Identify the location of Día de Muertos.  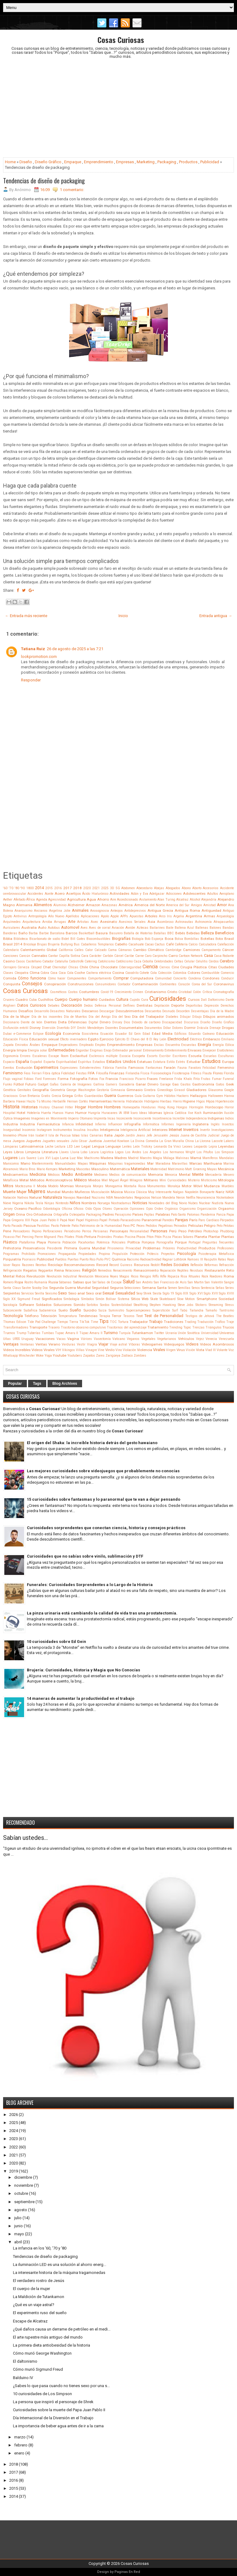
(75, 1017).